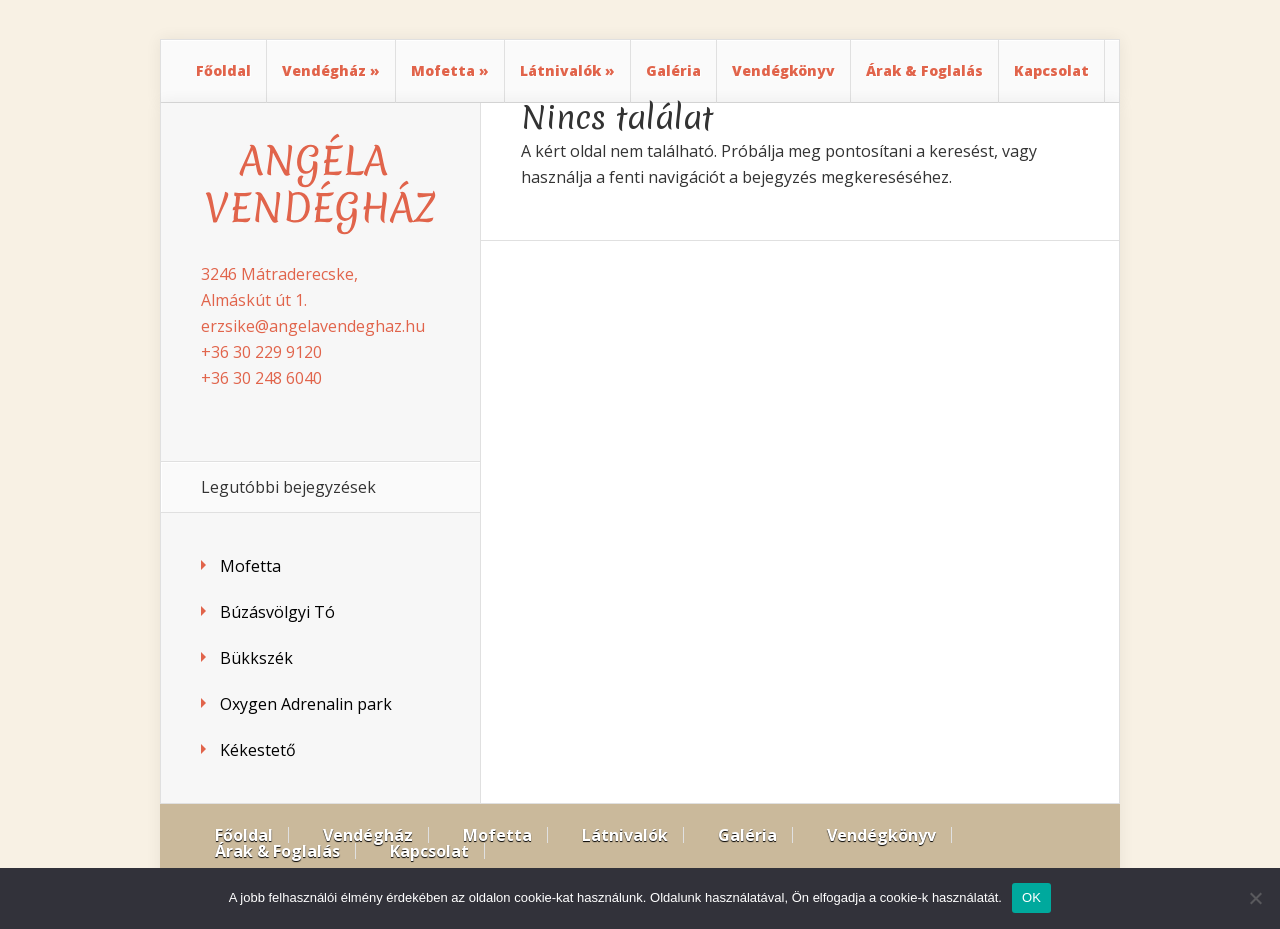  What do you see at coordinates (783, 70) in the screenshot?
I see `Vendégkönyv` at bounding box center [783, 70].